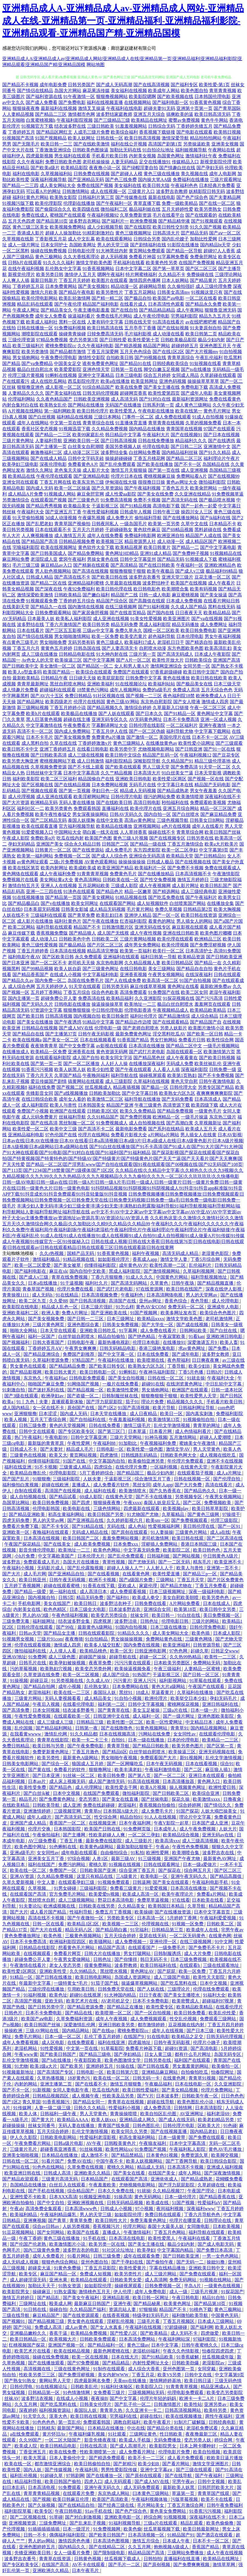 The height and width of the screenshot is (2576, 247). I want to click on 日韩亚洲电影网, so click(151, 1650).